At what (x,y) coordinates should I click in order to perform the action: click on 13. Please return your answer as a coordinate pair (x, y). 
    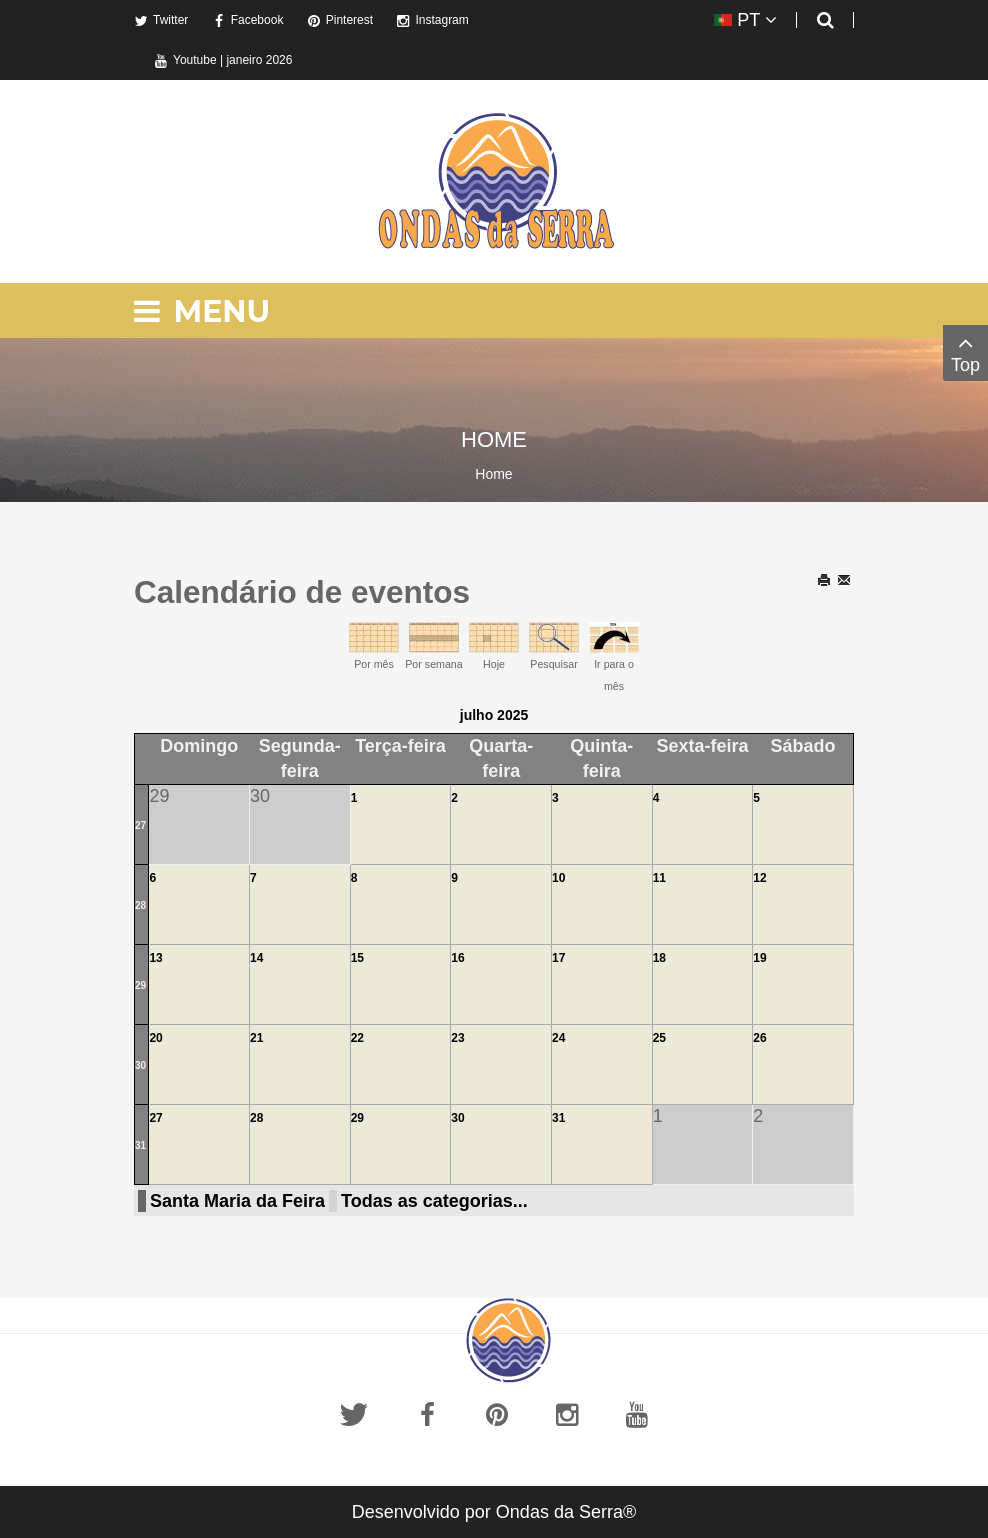
    Looking at the image, I should click on (155, 958).